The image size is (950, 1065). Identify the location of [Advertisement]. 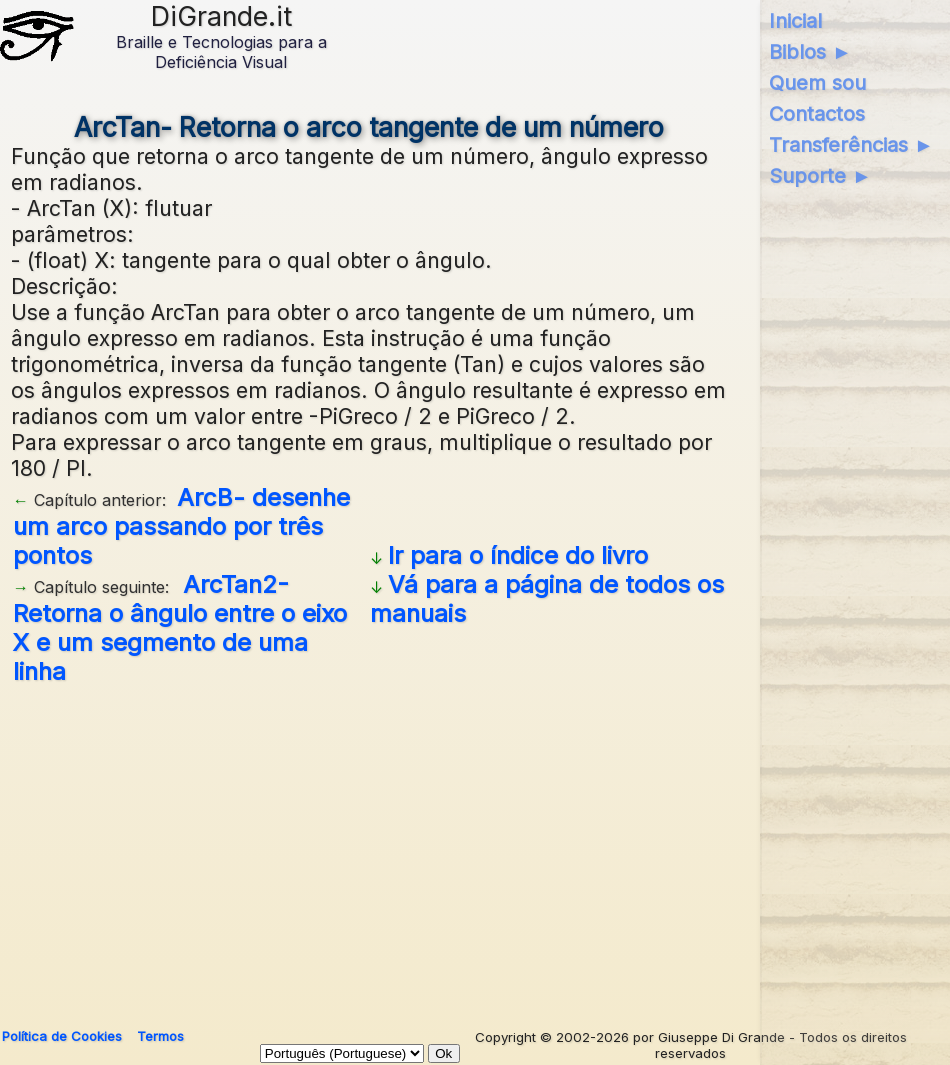
(472, 849).